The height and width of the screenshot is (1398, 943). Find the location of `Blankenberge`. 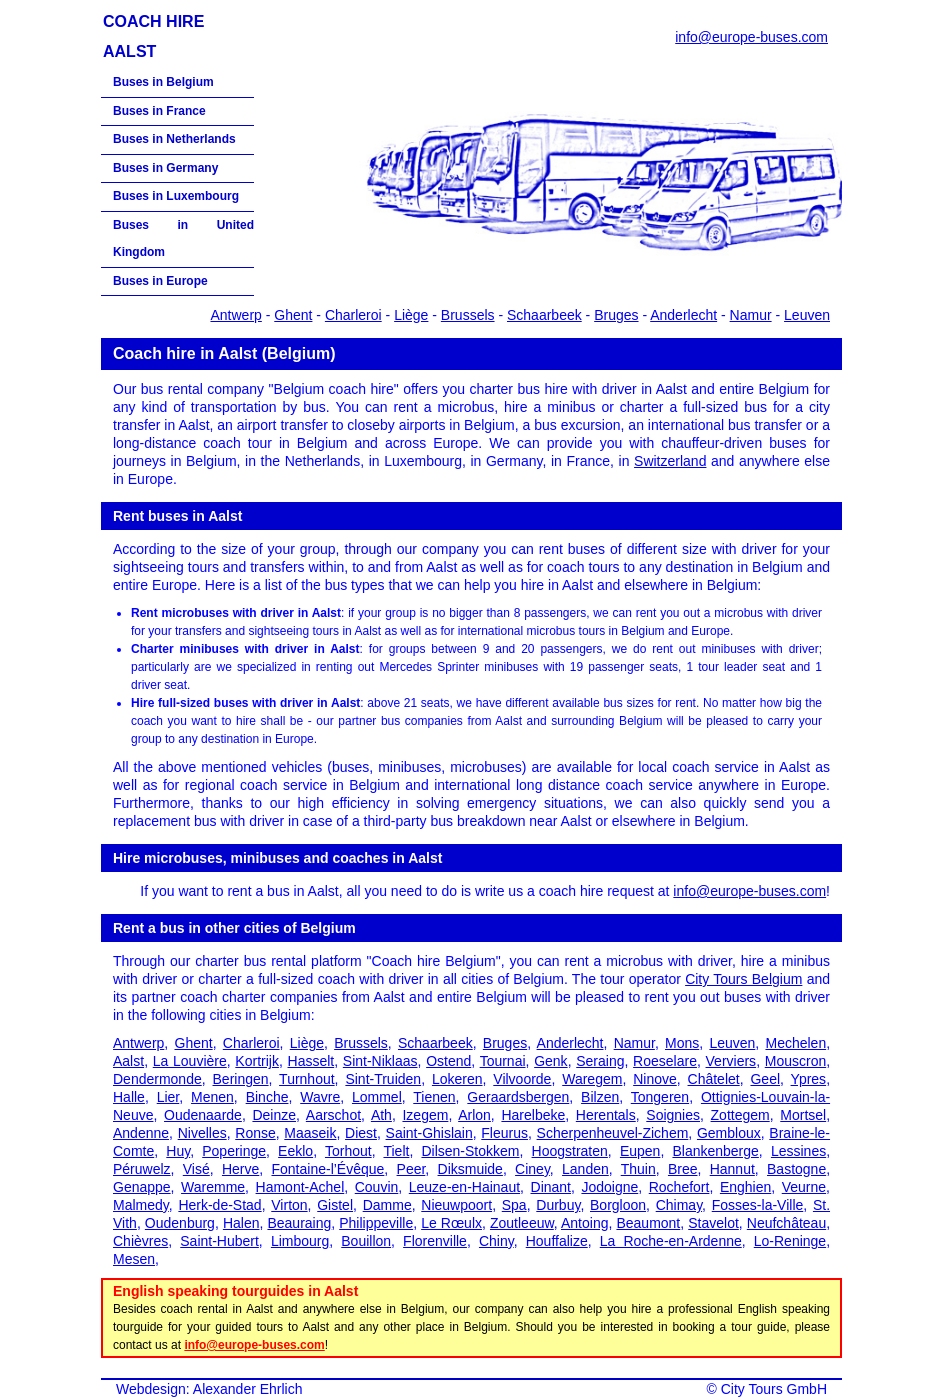

Blankenberge is located at coordinates (715, 1151).